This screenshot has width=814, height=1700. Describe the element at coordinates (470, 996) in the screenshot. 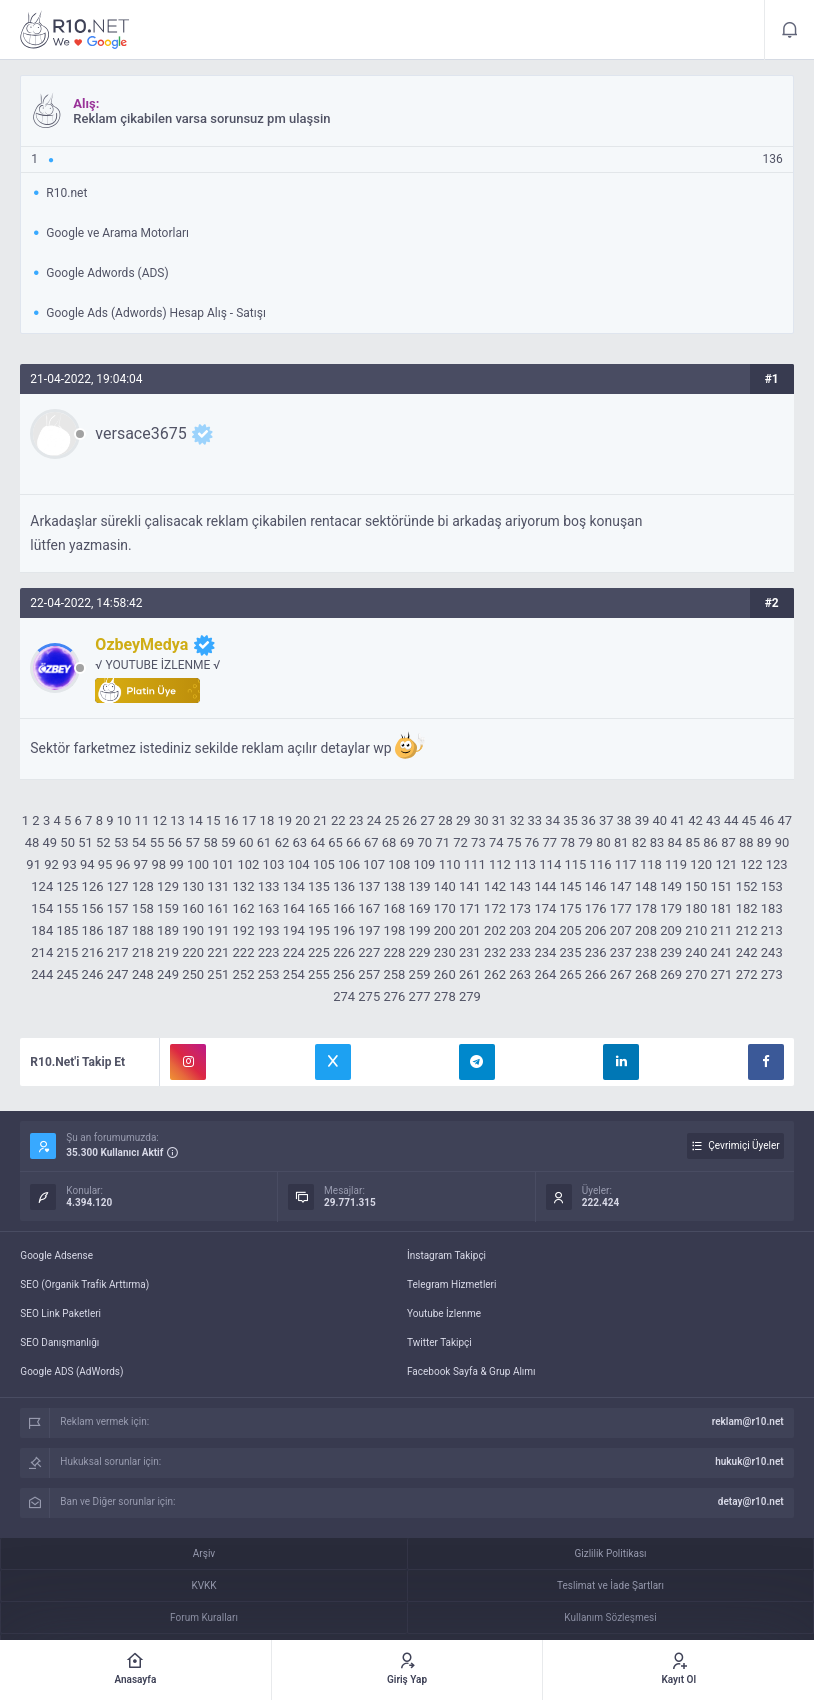

I see `279` at that location.